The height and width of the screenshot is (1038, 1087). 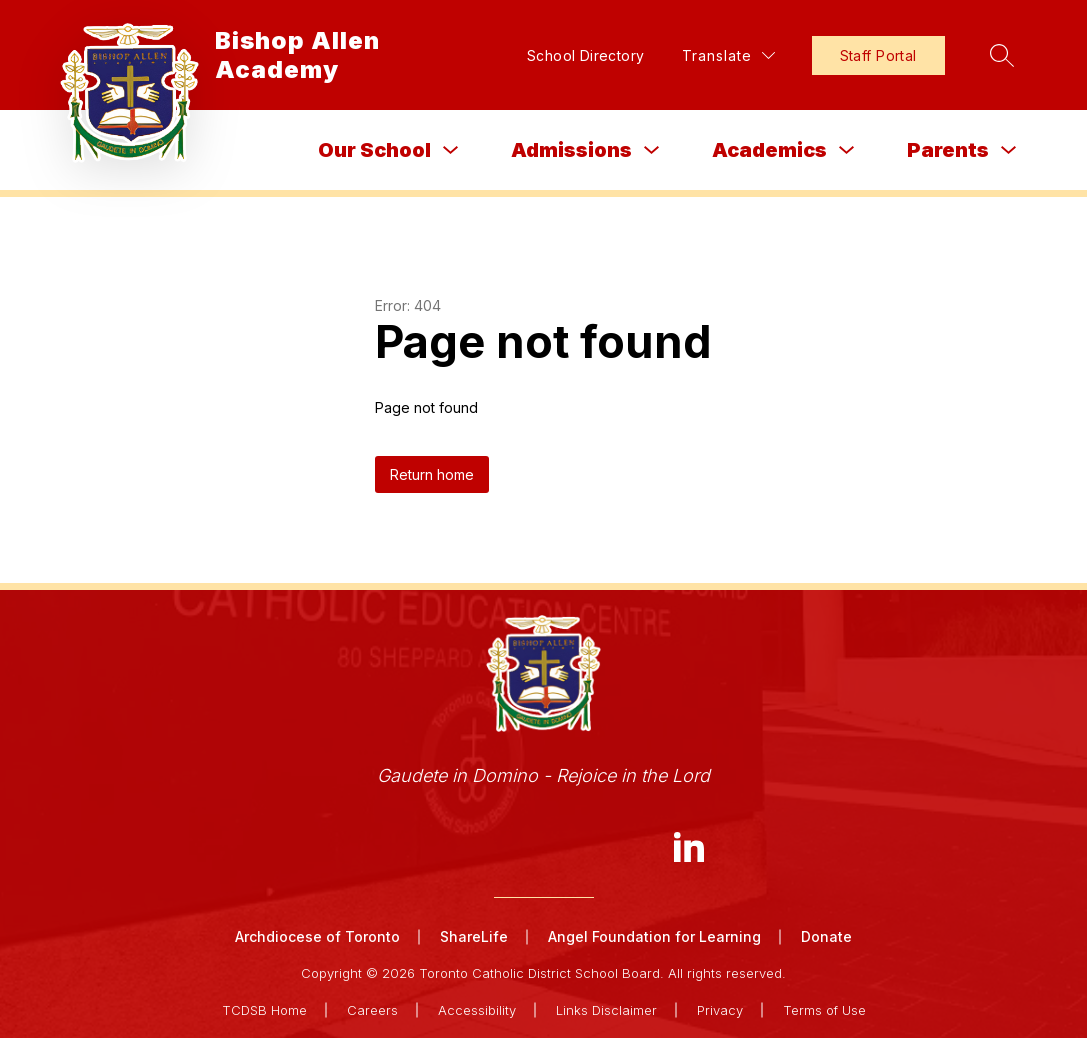 I want to click on Links Disclaimer, so click(x=606, y=1010).